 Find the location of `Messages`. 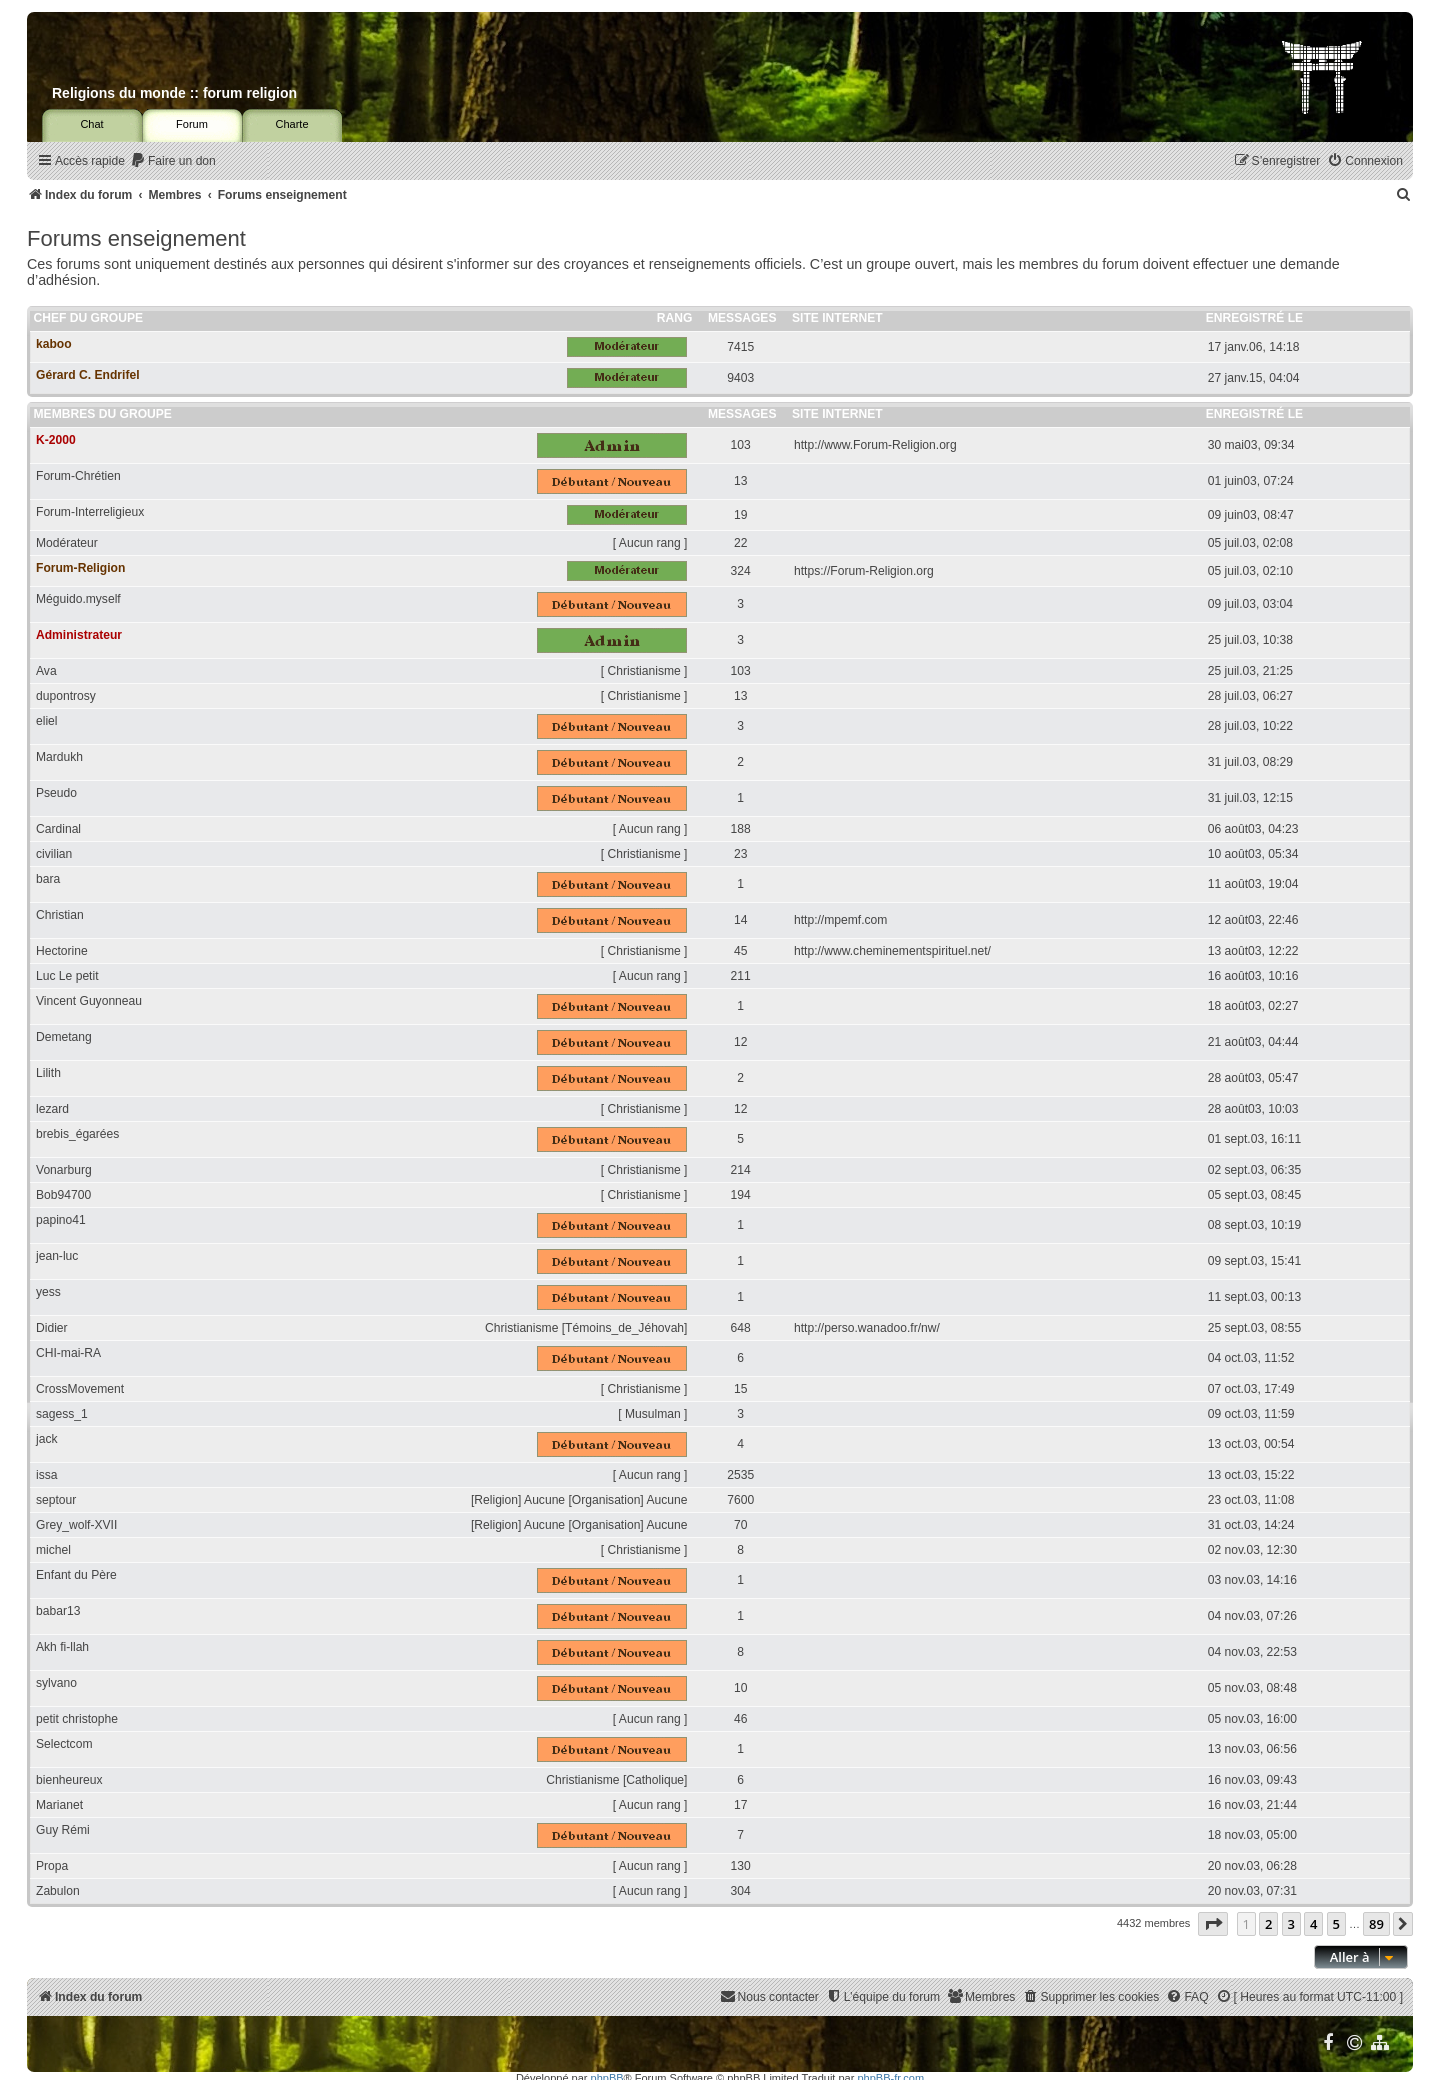

Messages is located at coordinates (742, 318).